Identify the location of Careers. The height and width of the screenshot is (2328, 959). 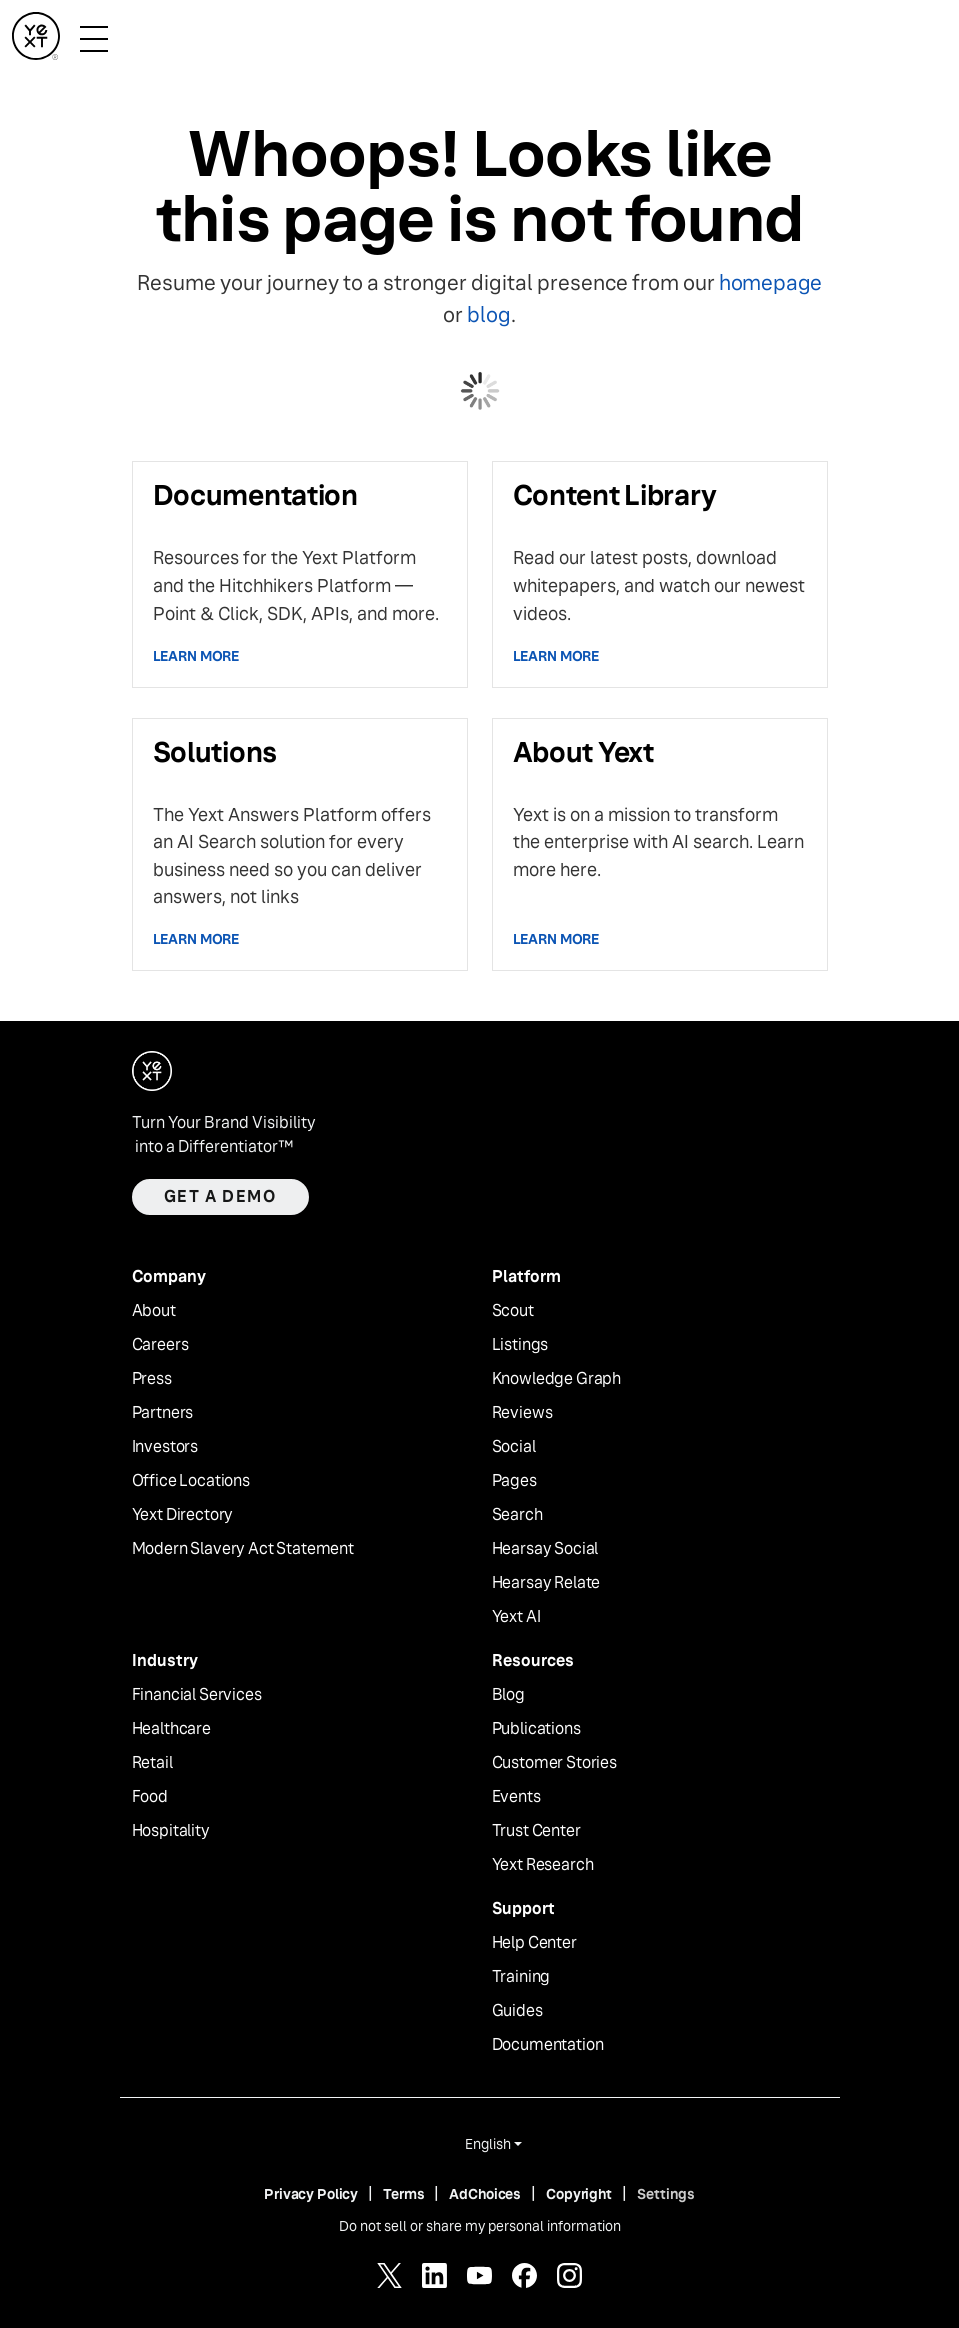
(160, 1345).